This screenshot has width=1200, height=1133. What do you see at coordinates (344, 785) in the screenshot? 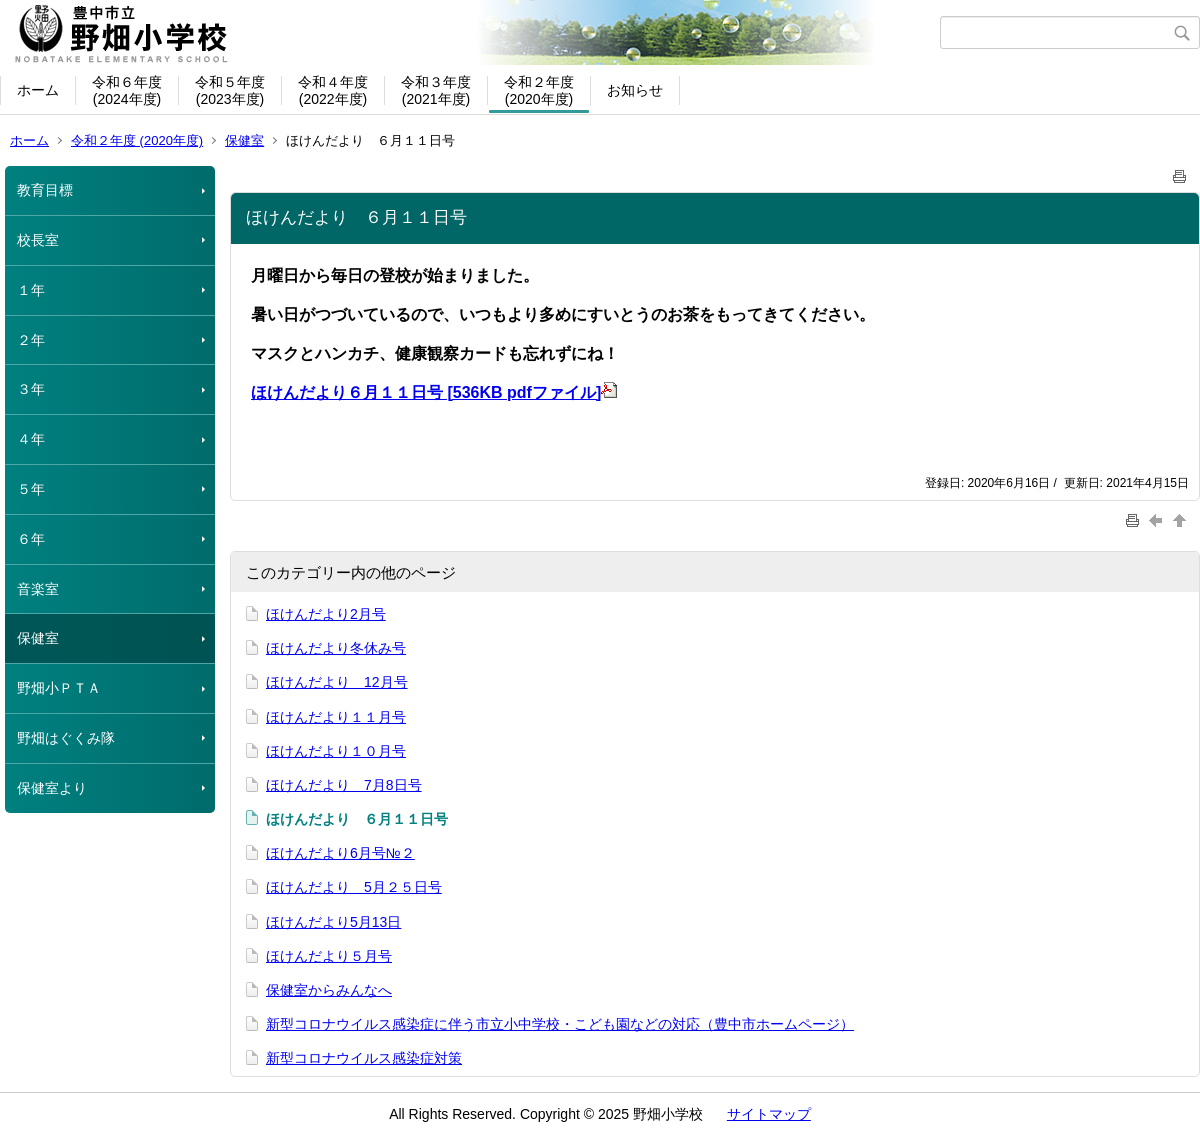
I see `ほけんだより 7月8日号` at bounding box center [344, 785].